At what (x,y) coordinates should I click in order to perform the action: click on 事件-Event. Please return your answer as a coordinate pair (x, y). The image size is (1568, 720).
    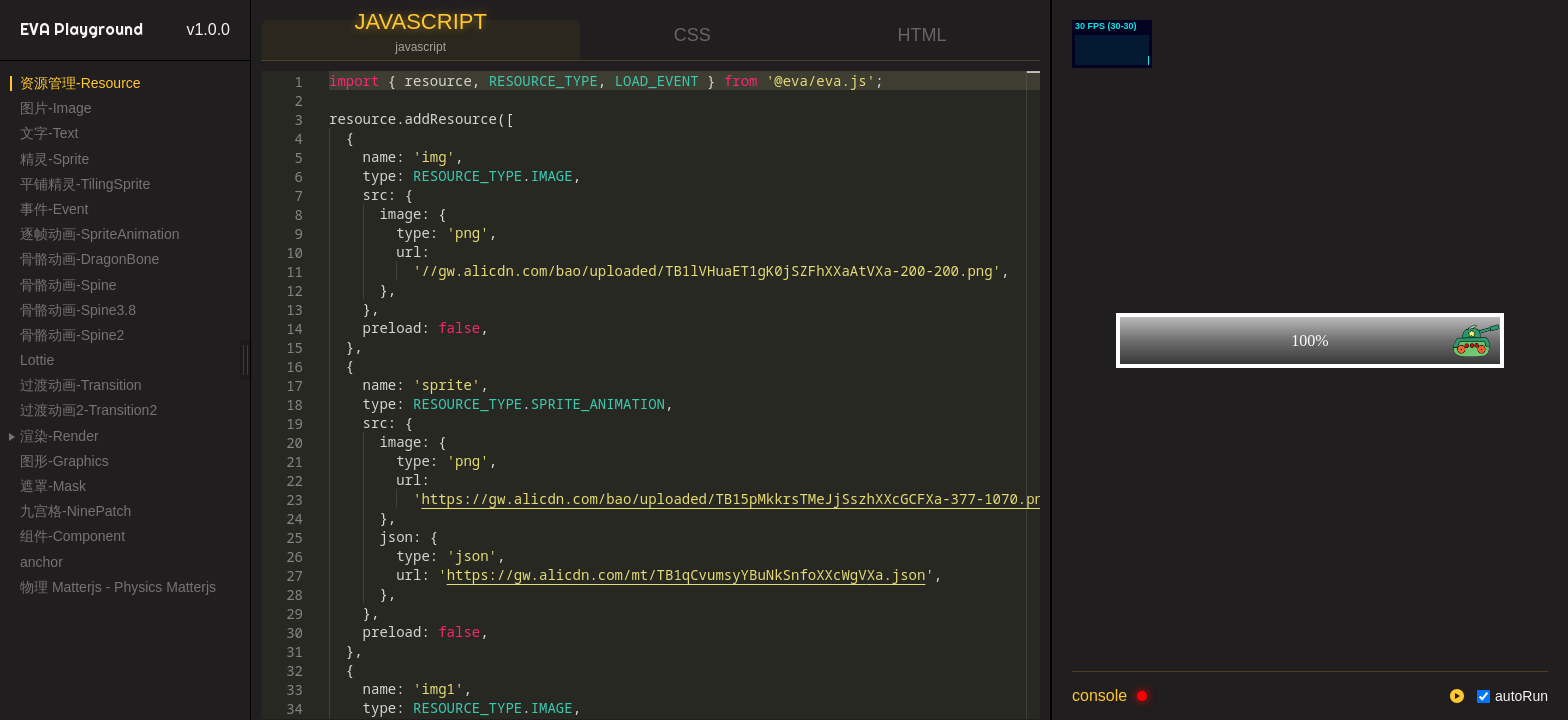
    Looking at the image, I should click on (54, 209).